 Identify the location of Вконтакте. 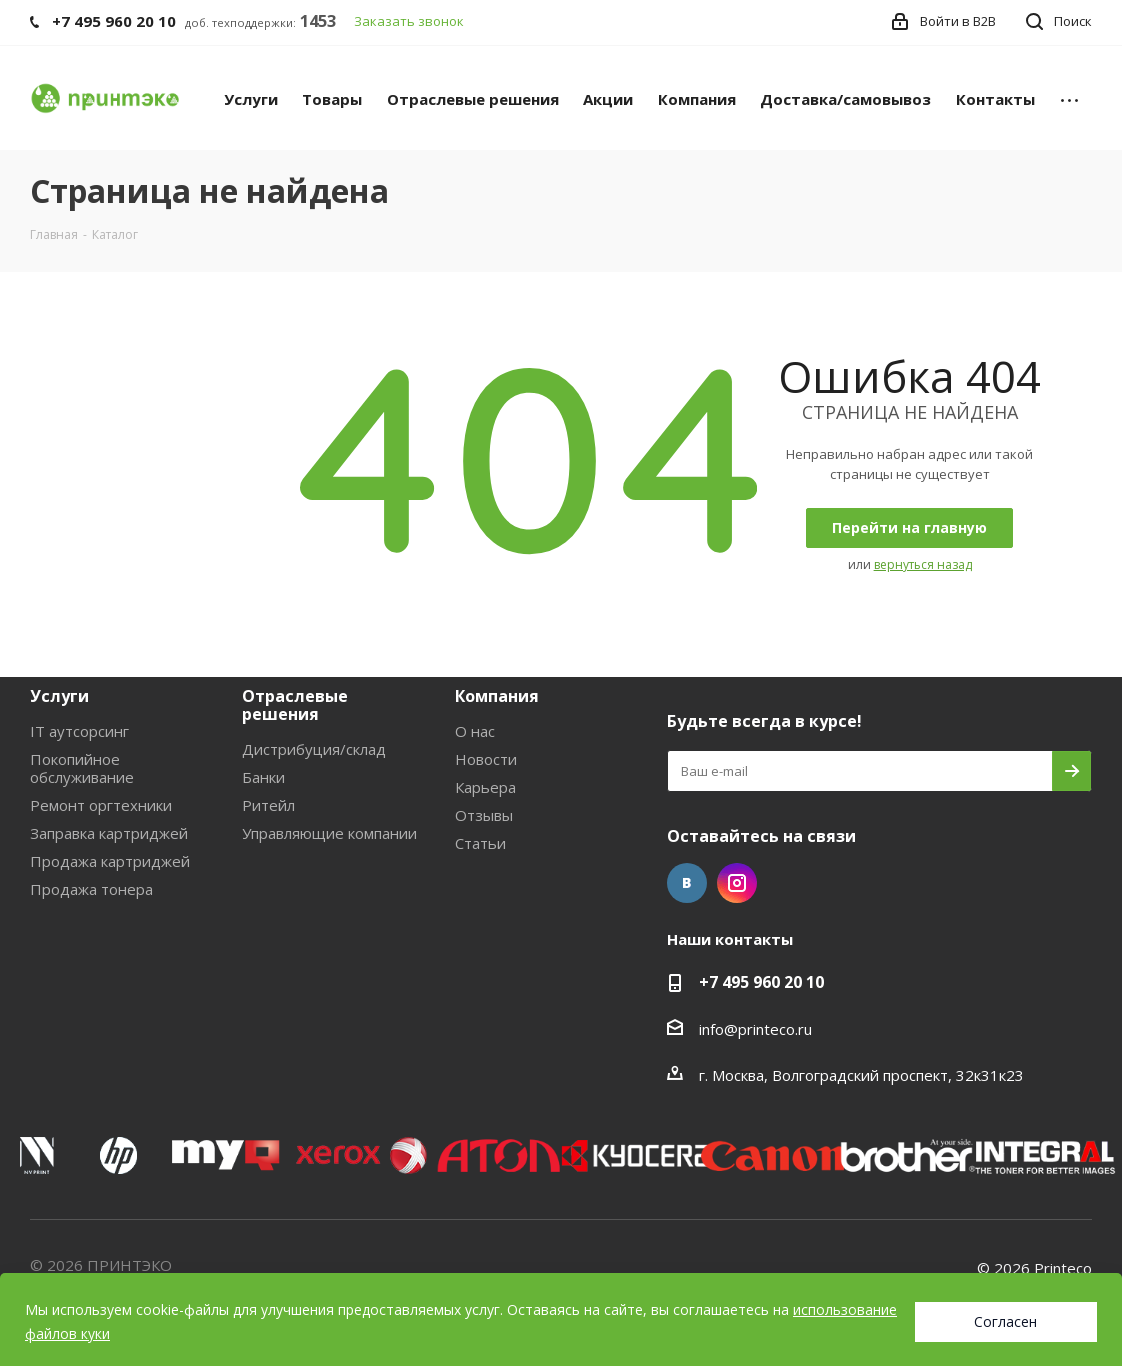
(687, 883).